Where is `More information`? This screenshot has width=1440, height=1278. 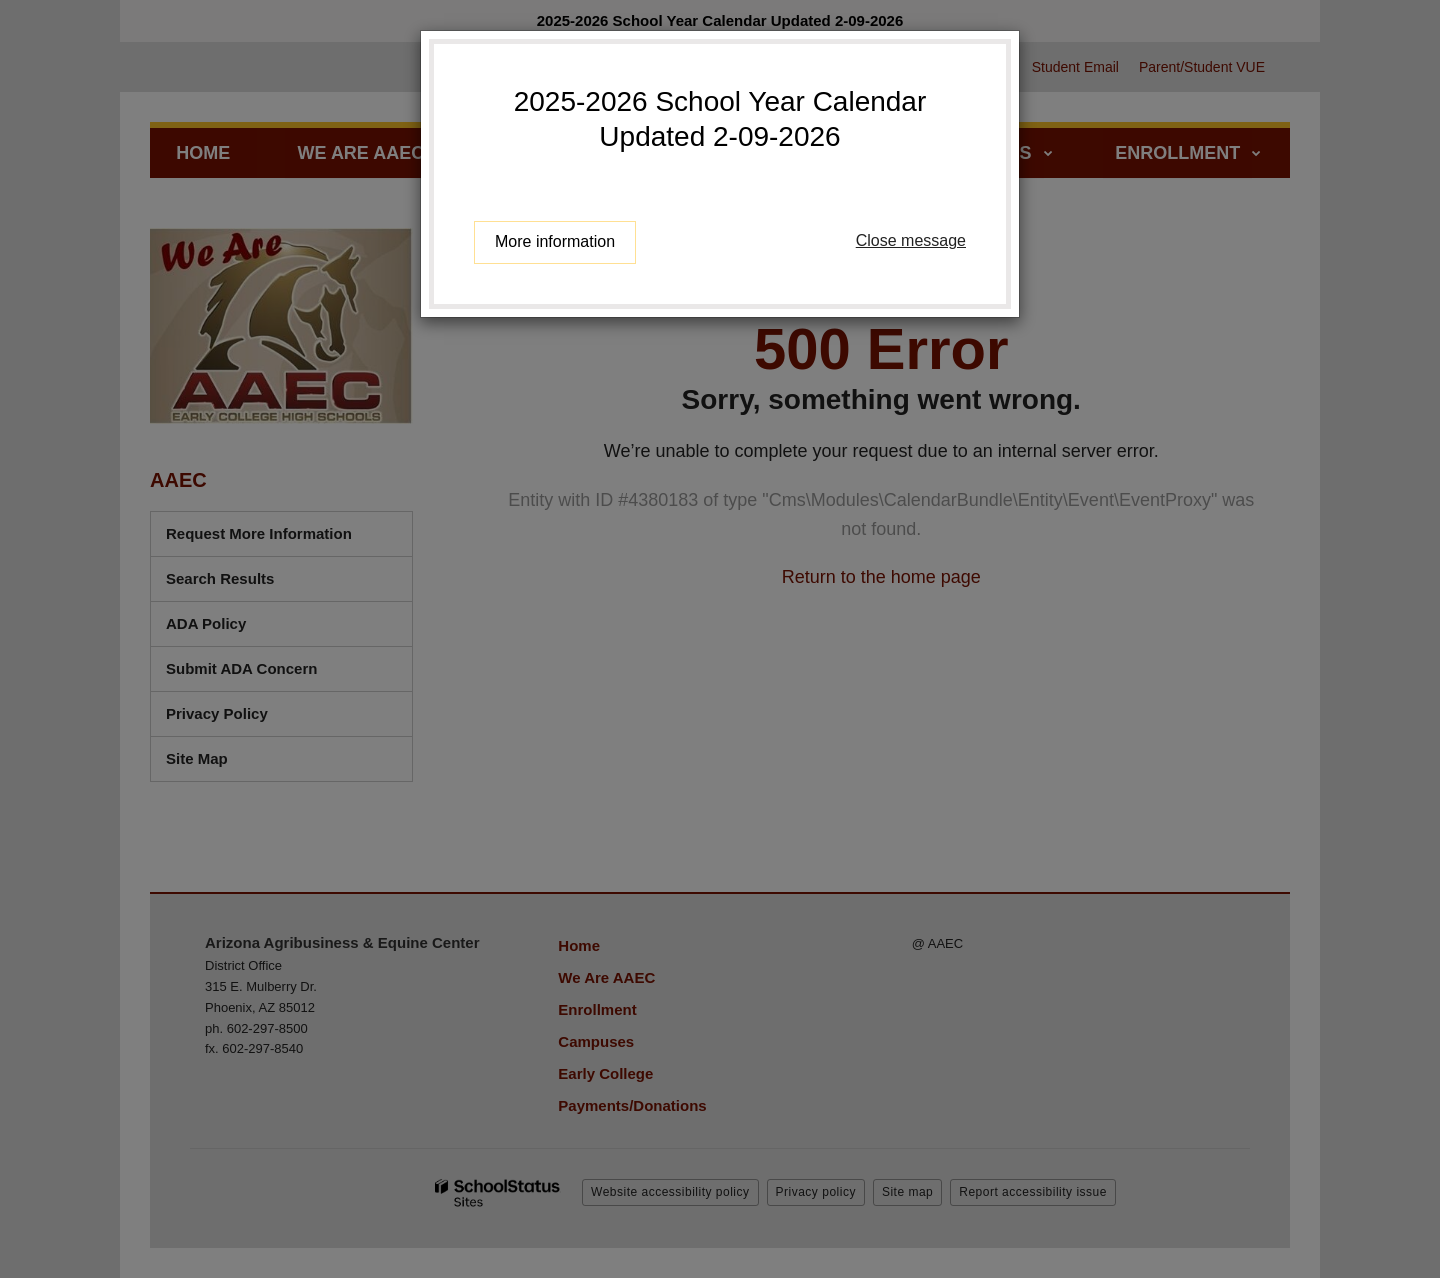 More information is located at coordinates (555, 241).